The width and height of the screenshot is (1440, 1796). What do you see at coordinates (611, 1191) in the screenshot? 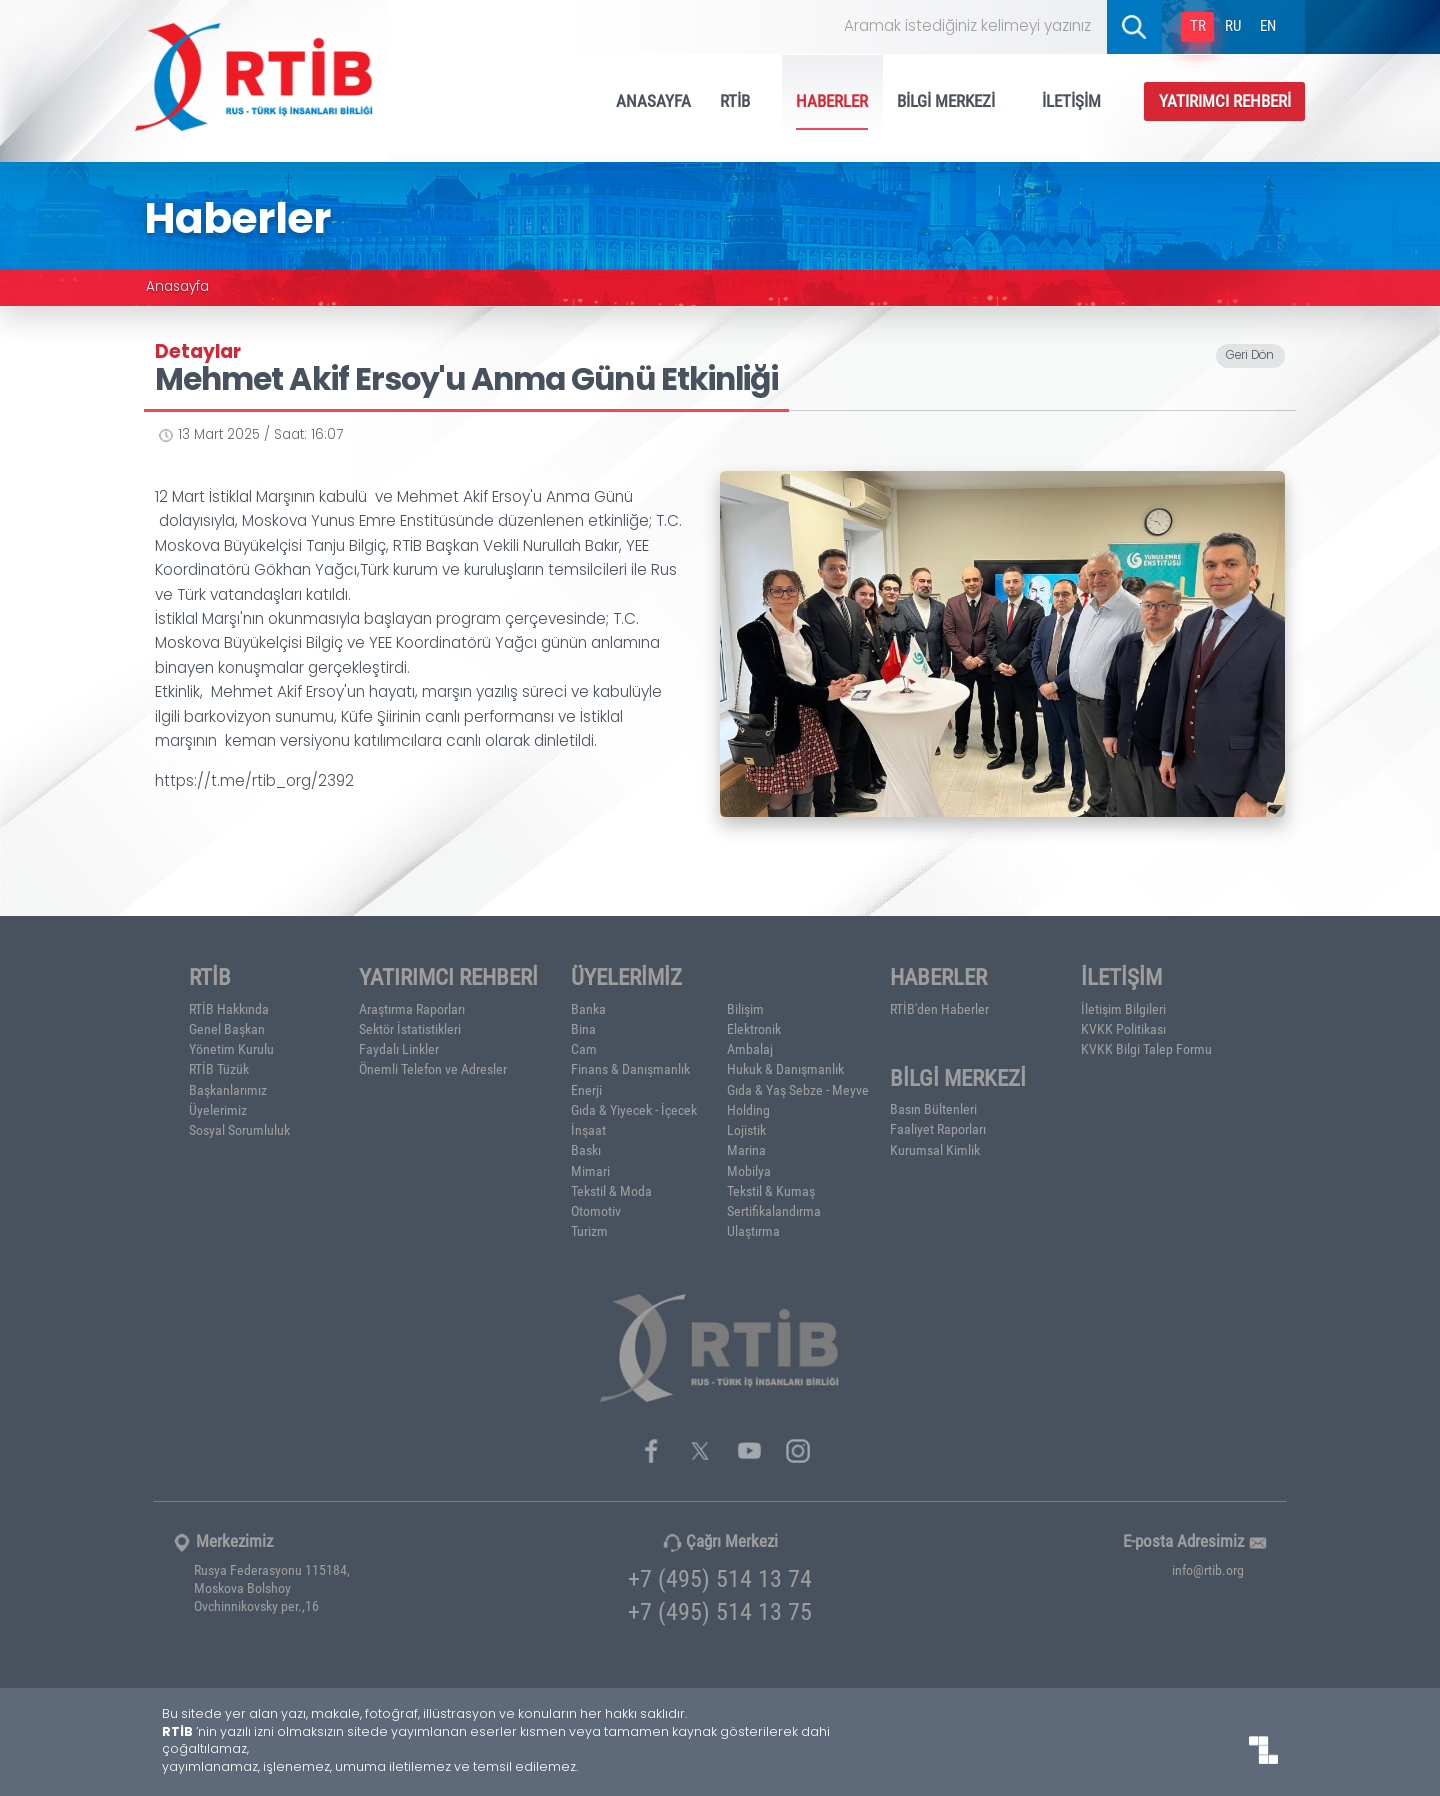
I see `Tekstil & Moda` at bounding box center [611, 1191].